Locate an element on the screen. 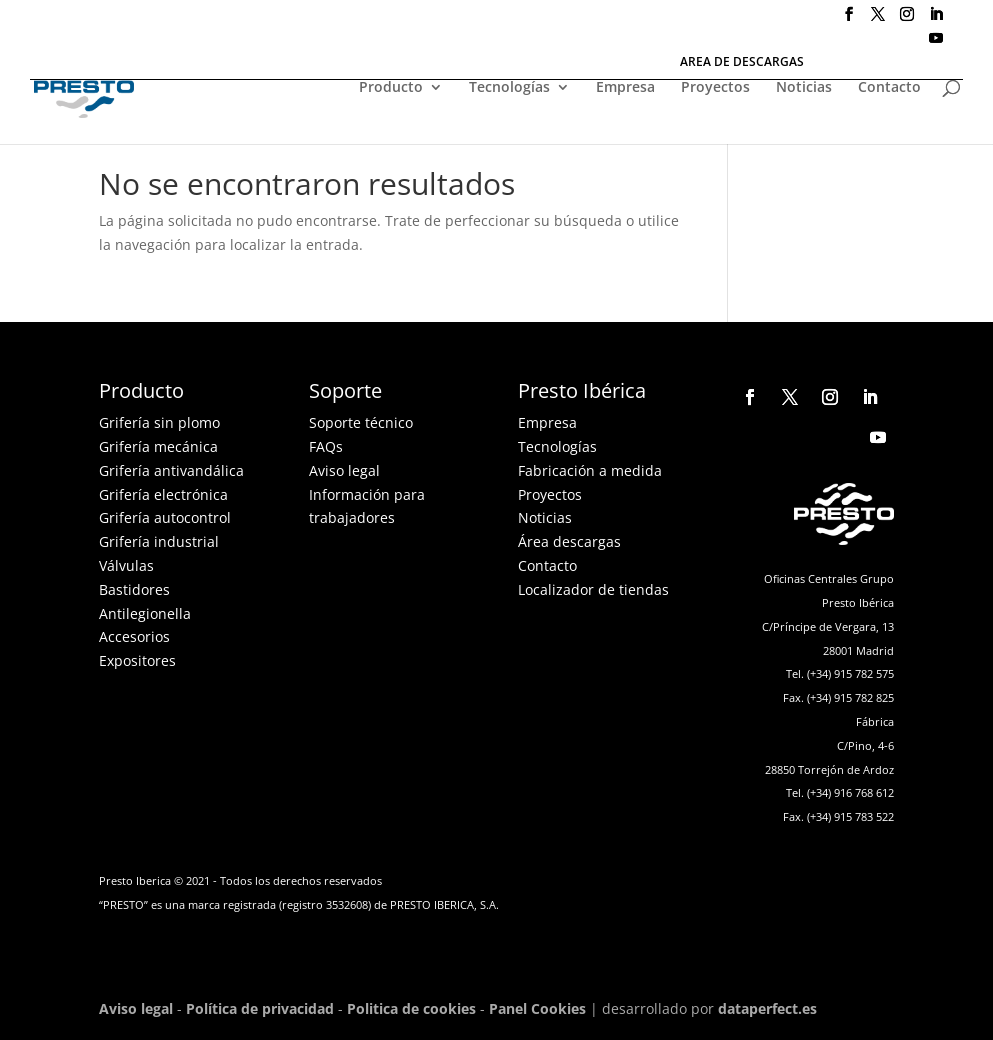  Politica de cookies is located at coordinates (411, 1008).